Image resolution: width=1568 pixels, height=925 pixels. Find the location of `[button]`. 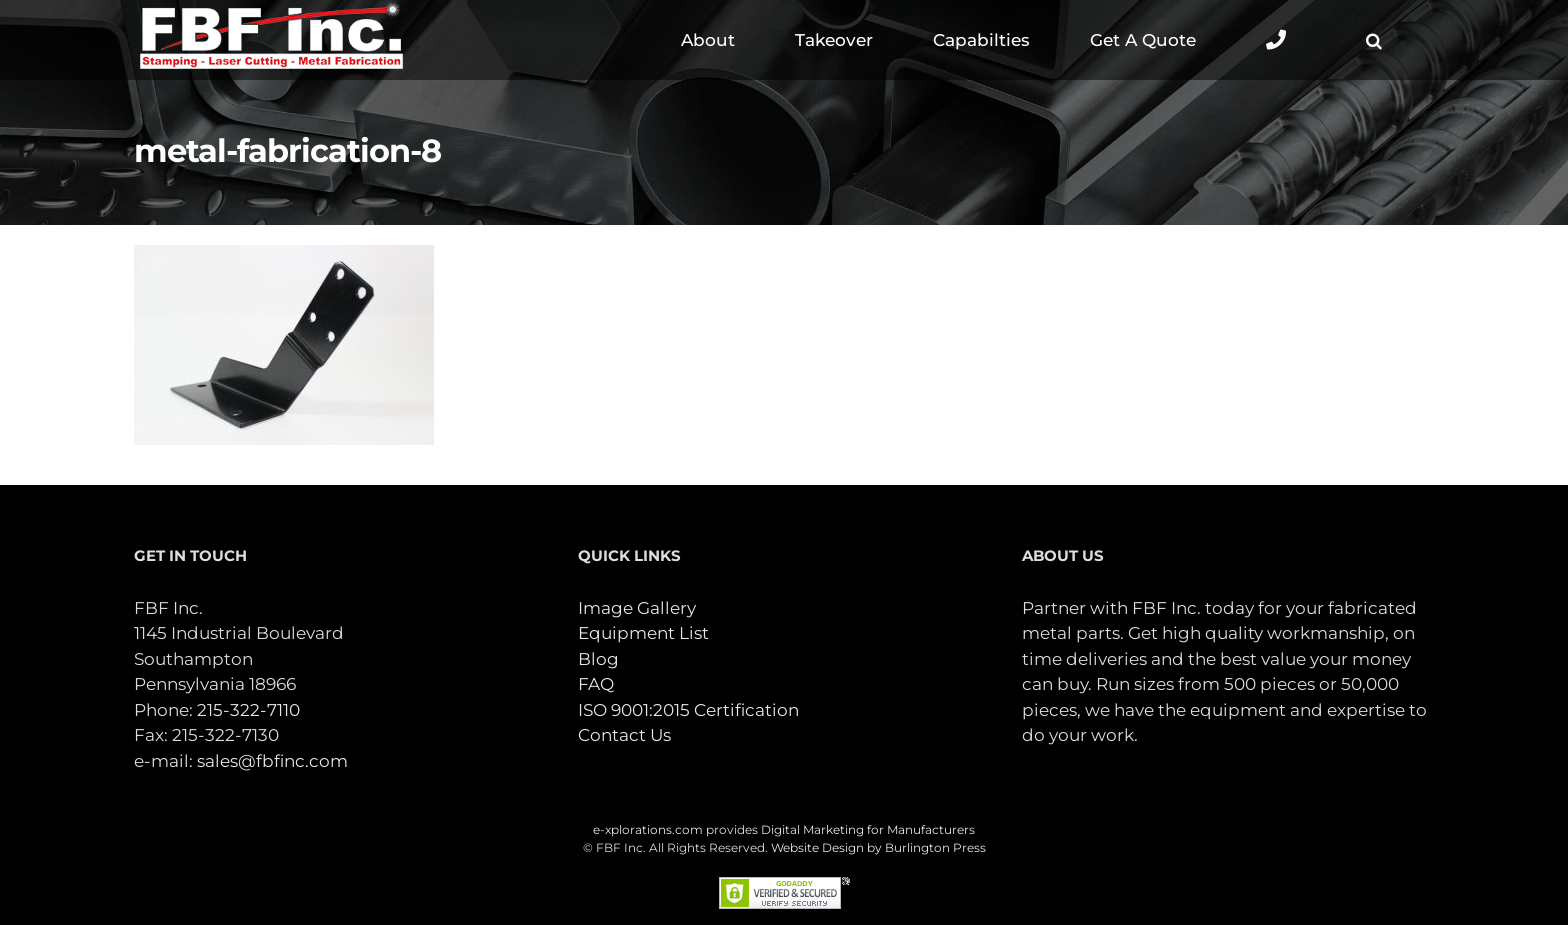

[button] is located at coordinates (1373, 40).